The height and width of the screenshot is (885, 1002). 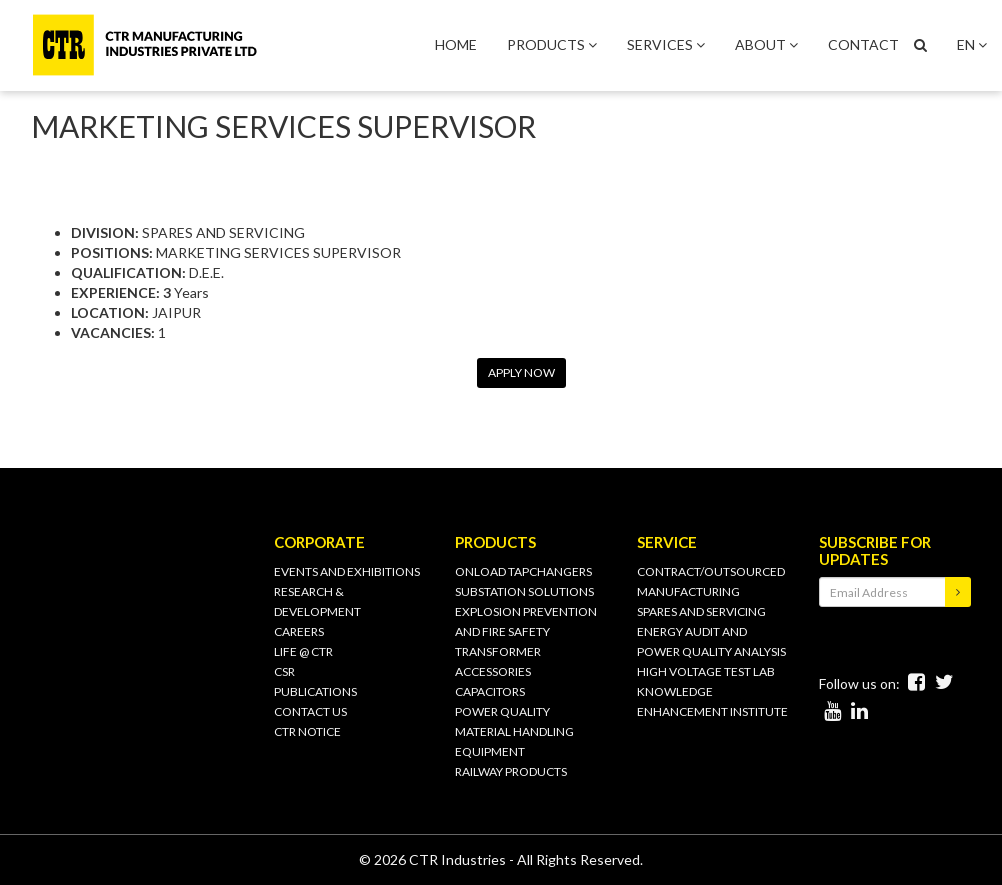 What do you see at coordinates (863, 44) in the screenshot?
I see `CONTACT` at bounding box center [863, 44].